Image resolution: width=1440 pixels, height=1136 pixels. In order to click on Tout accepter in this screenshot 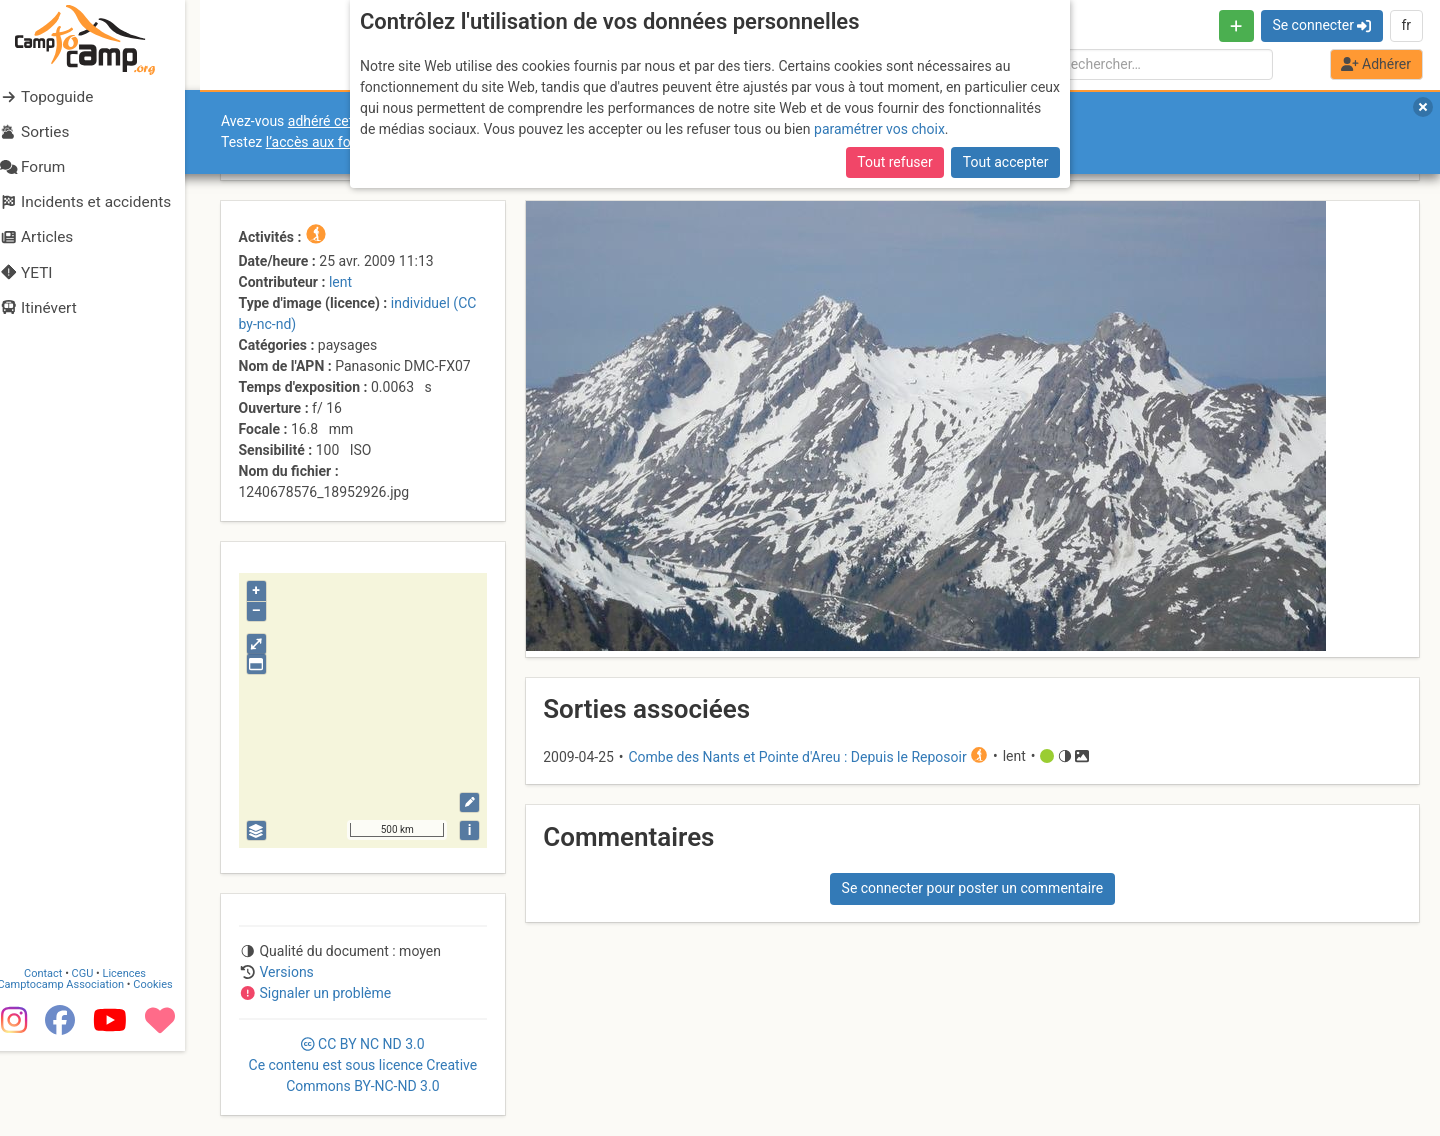, I will do `click(1006, 162)`.